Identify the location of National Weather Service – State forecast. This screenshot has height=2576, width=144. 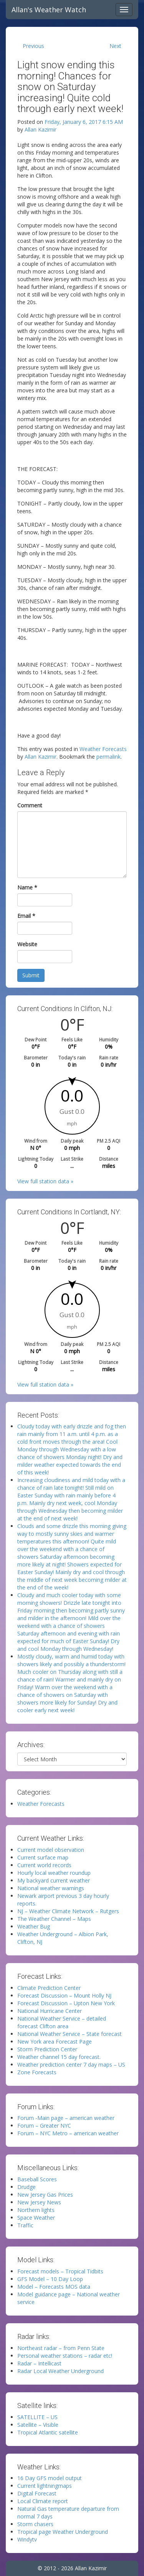
(69, 2033).